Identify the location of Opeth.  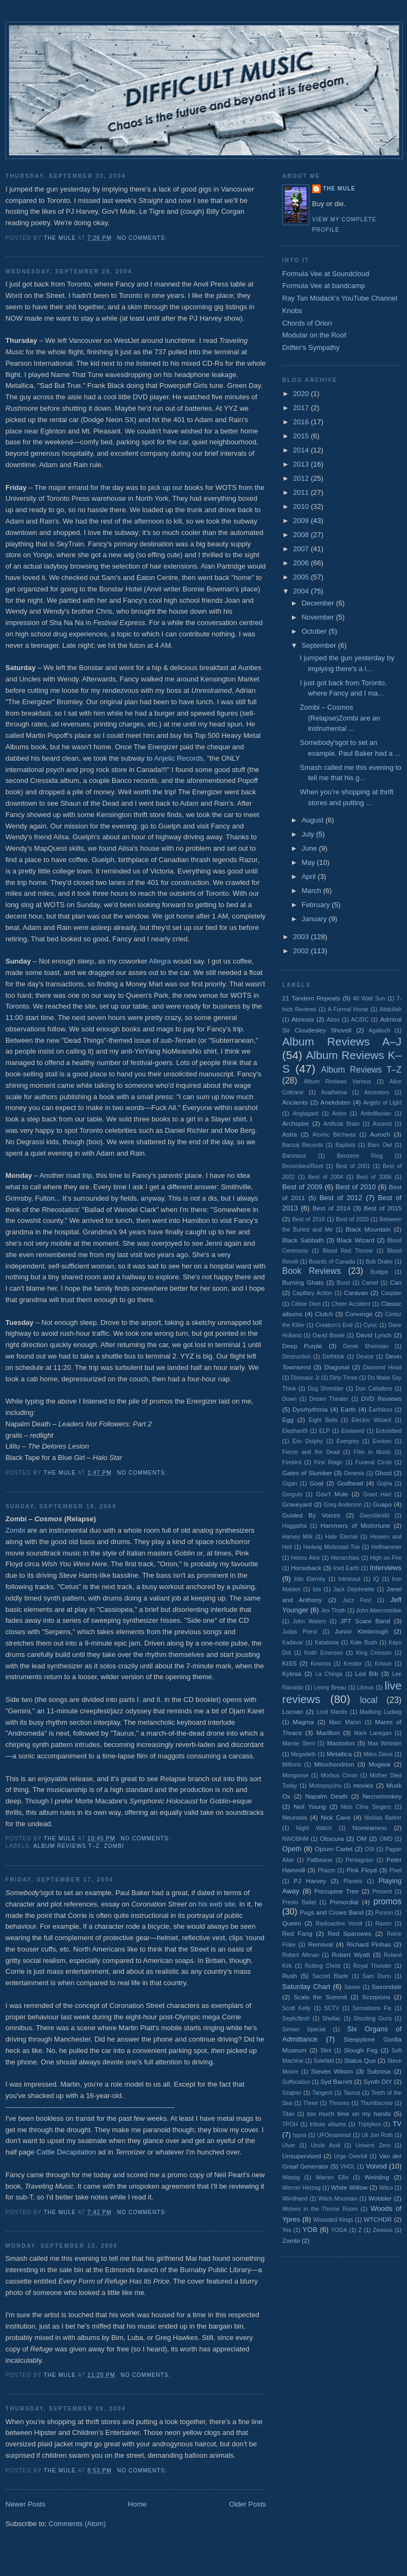
(291, 1849).